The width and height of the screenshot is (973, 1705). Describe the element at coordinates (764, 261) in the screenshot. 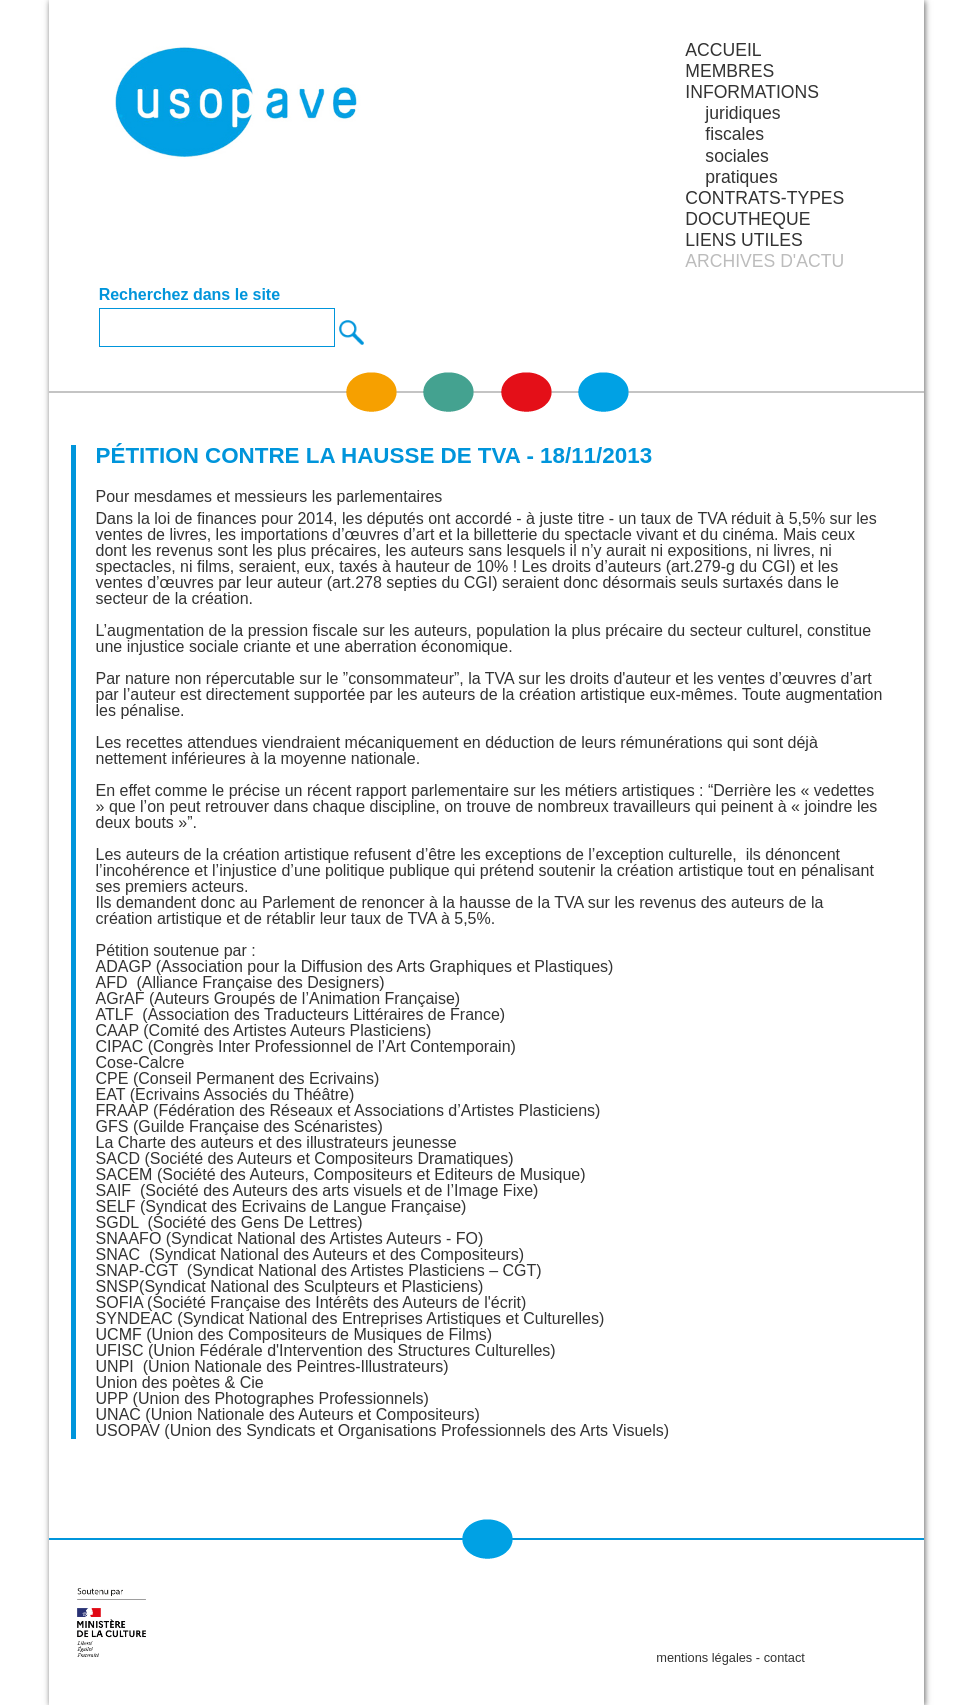

I see `ARCHIVES D'ACTU` at that location.